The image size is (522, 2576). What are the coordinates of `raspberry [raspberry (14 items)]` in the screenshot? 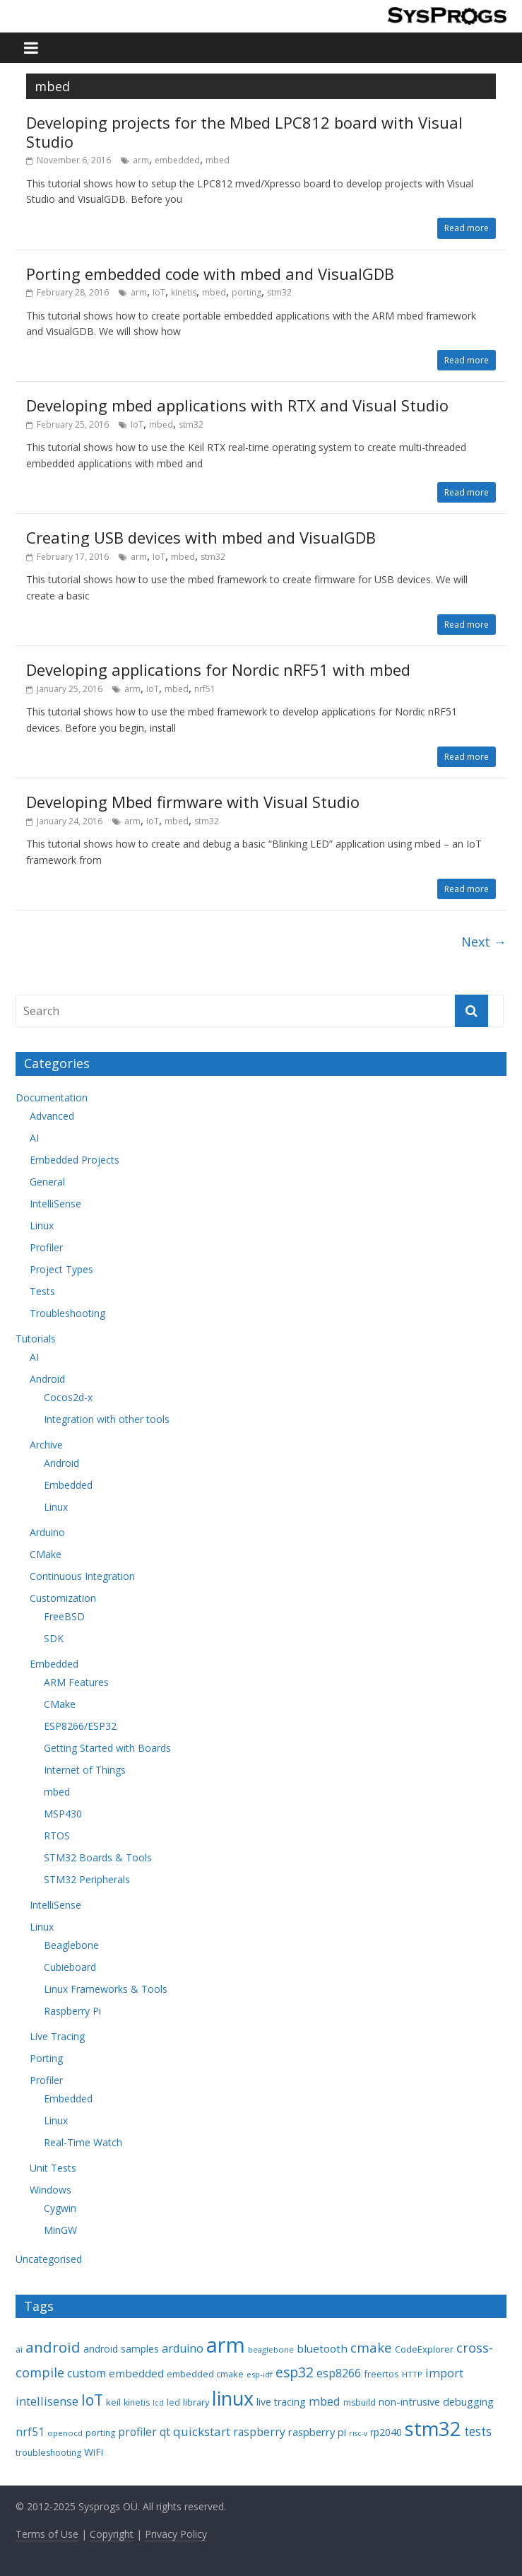 It's located at (259, 2432).